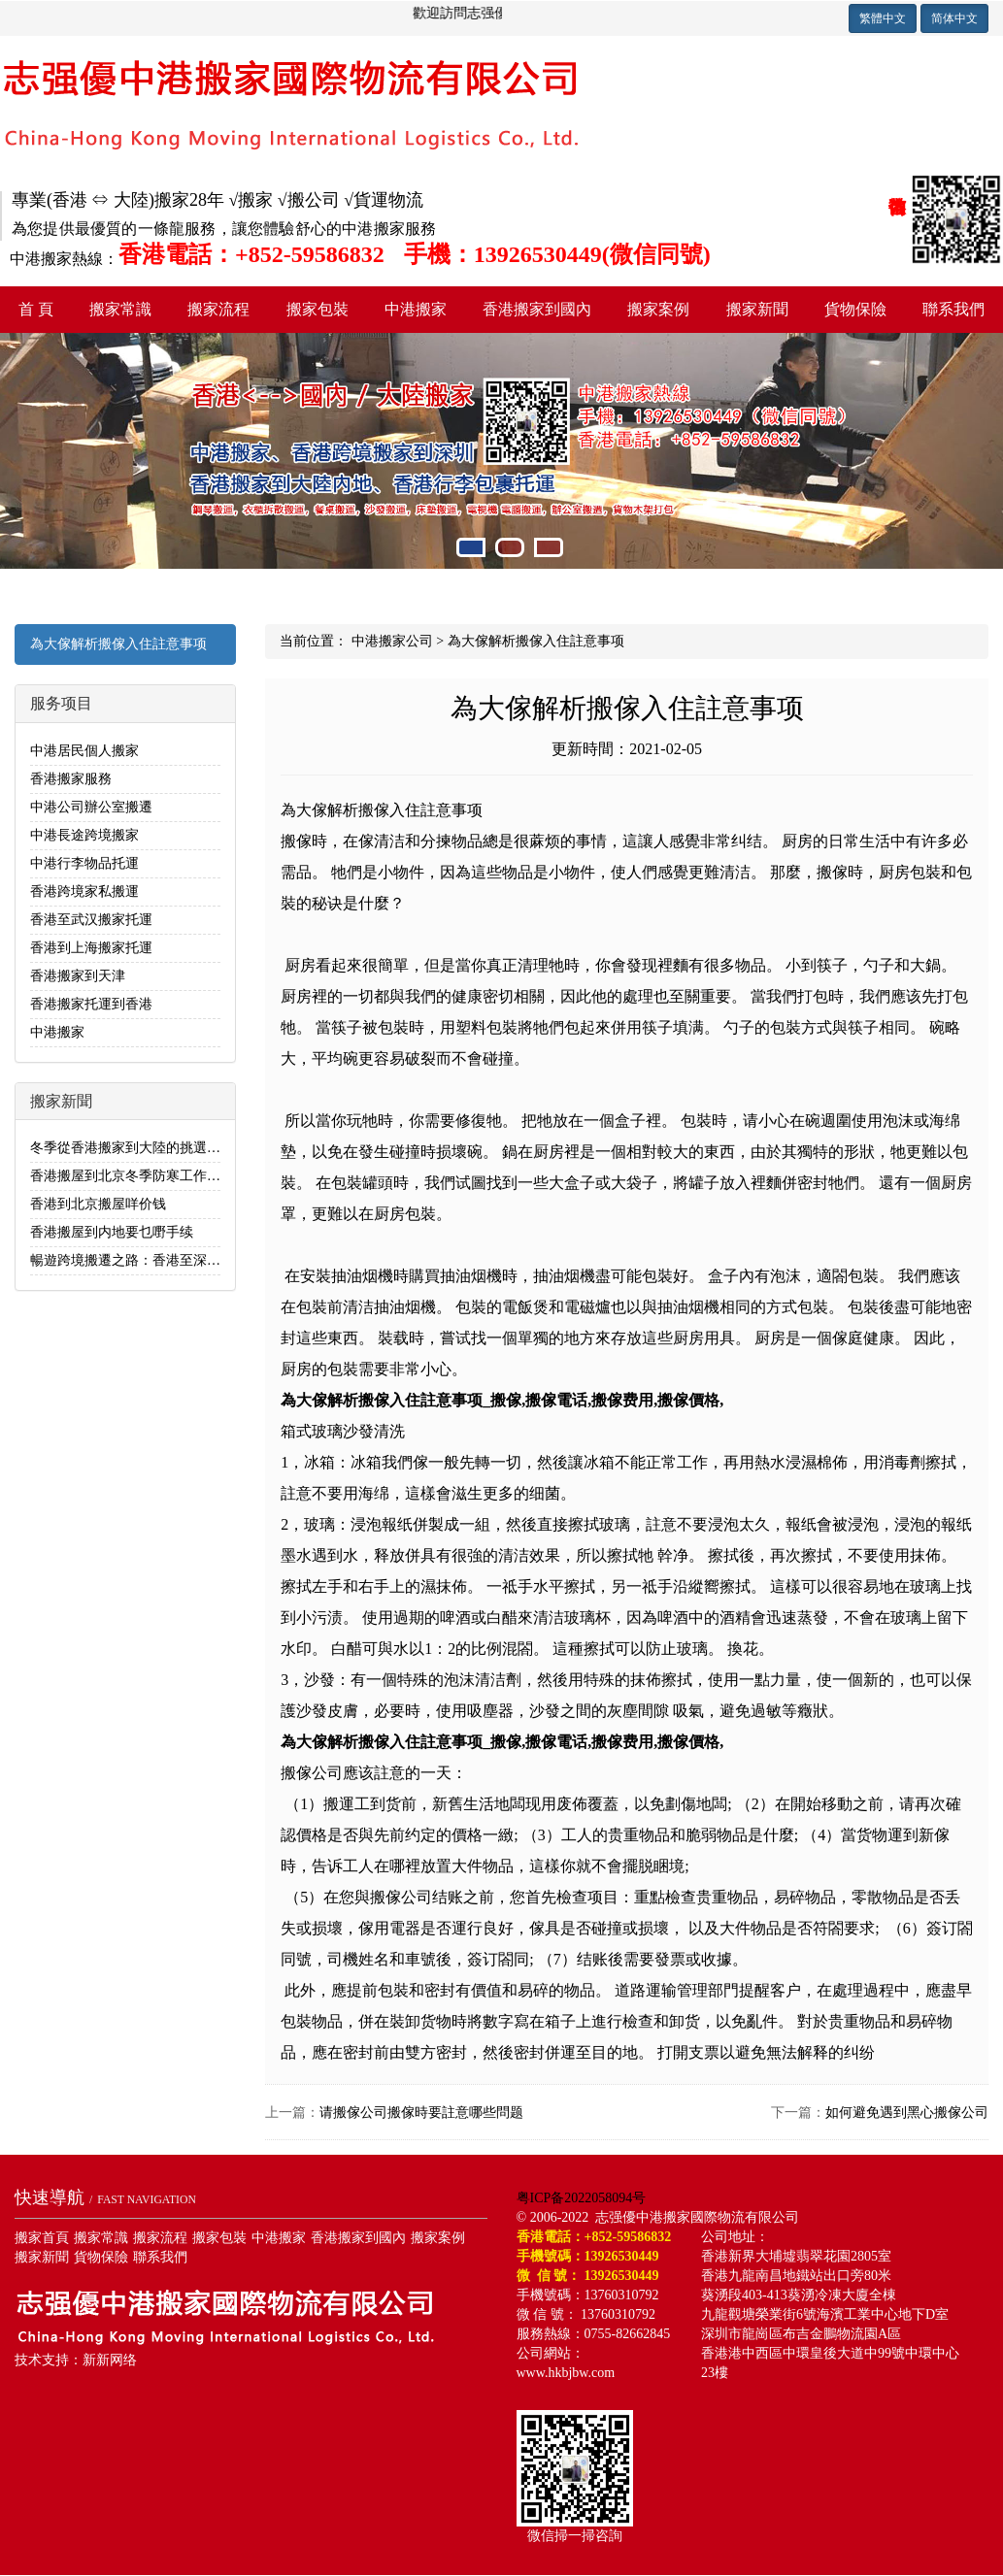 The image size is (1003, 2576). Describe the element at coordinates (953, 309) in the screenshot. I see `聯系我們` at that location.